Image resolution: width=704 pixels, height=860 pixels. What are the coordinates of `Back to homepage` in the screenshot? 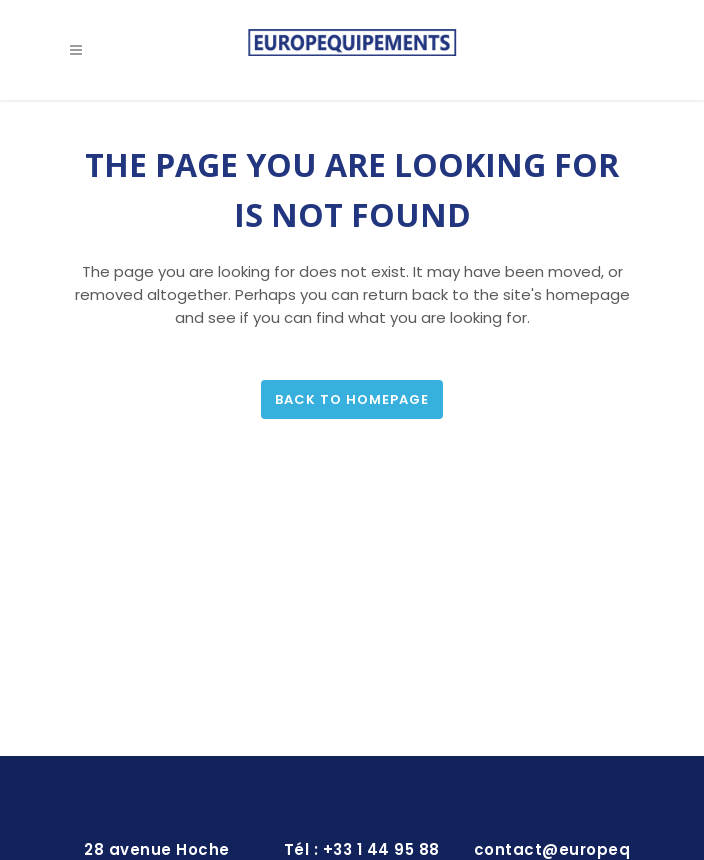 It's located at (352, 399).